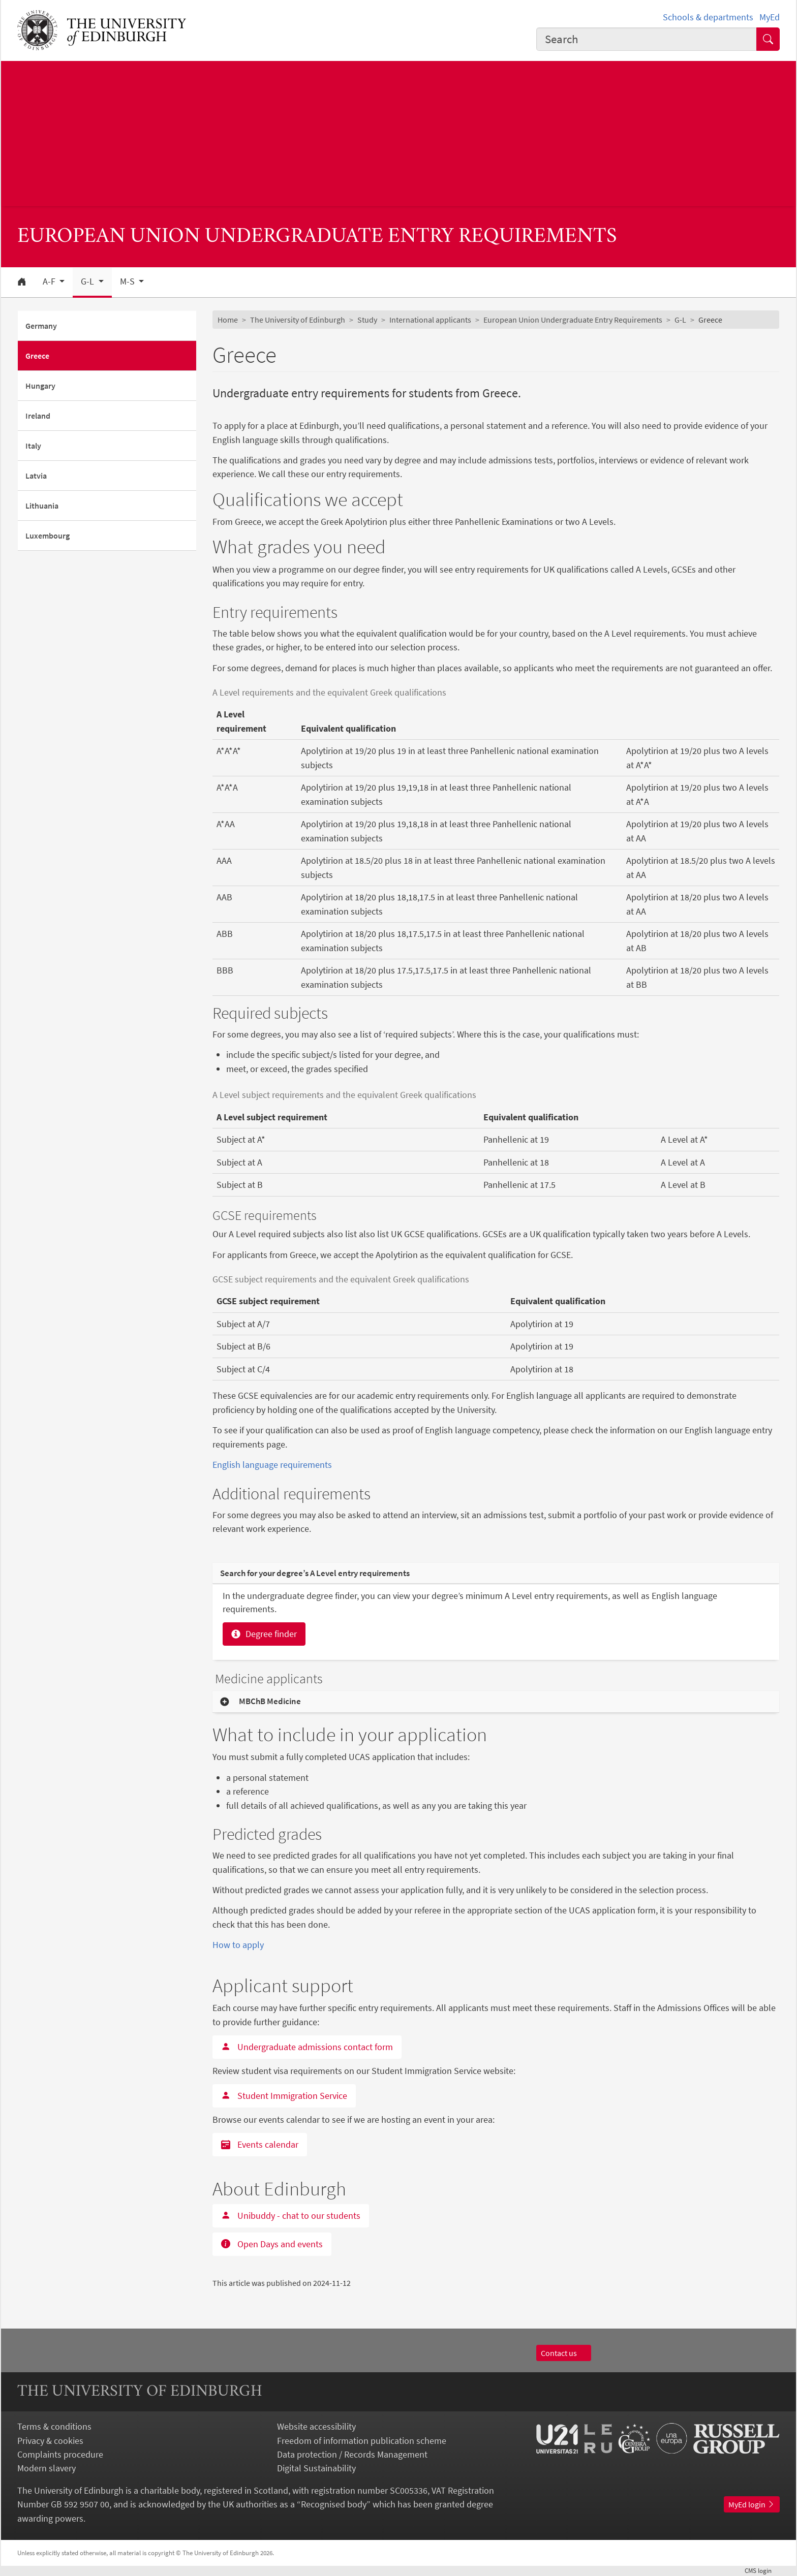  Describe the element at coordinates (37, 416) in the screenshot. I see `Ireland` at that location.